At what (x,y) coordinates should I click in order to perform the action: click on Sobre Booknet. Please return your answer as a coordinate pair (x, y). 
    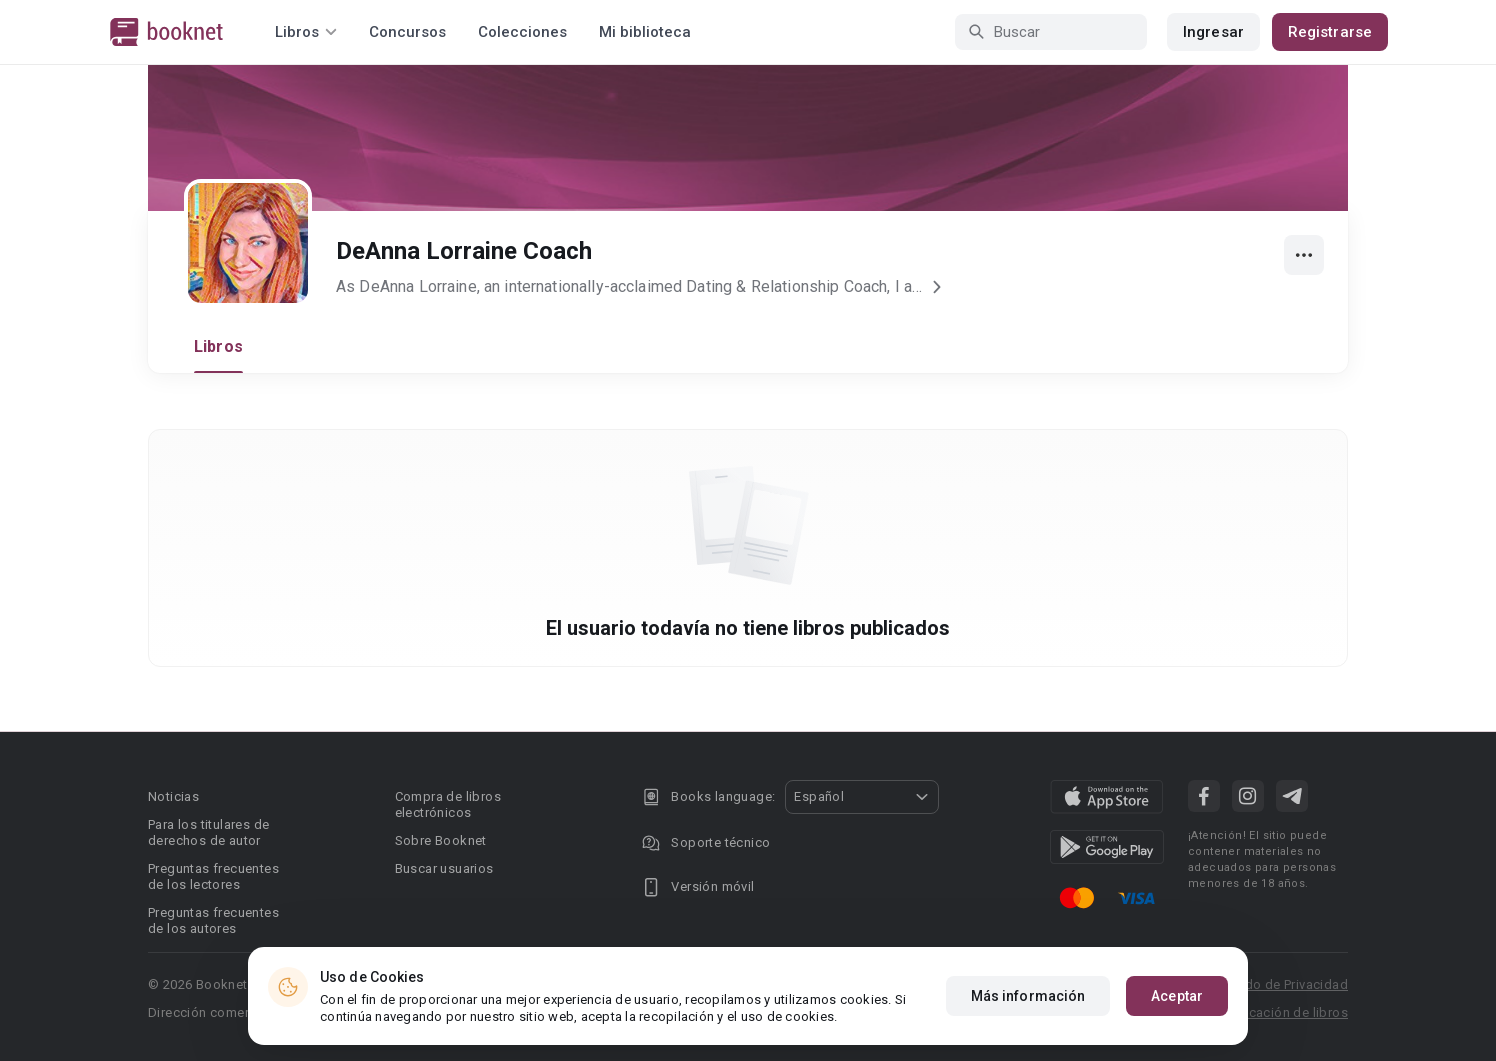
    Looking at the image, I should click on (441, 840).